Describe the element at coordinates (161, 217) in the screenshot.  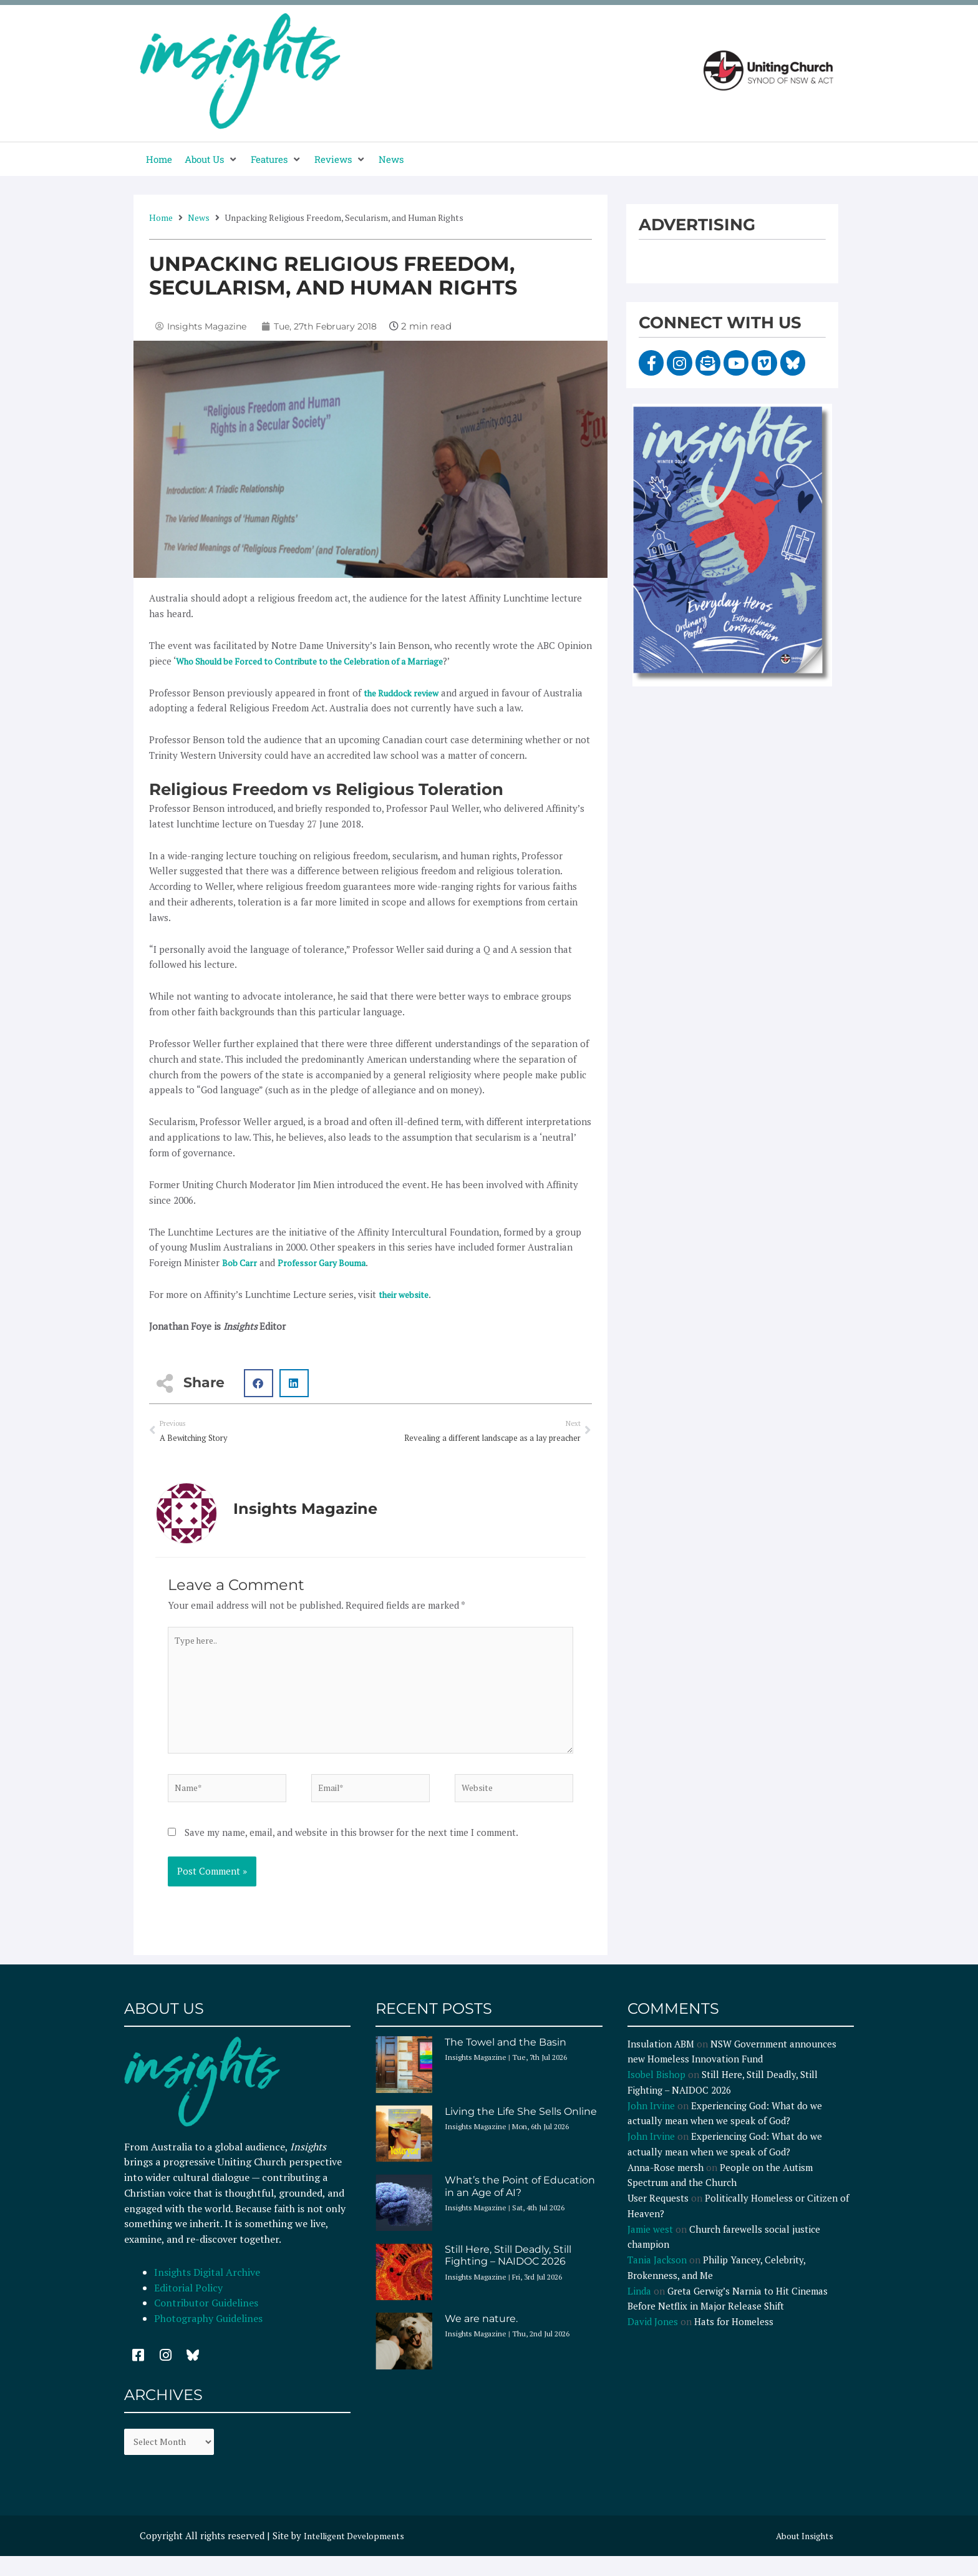
I see `Home` at that location.